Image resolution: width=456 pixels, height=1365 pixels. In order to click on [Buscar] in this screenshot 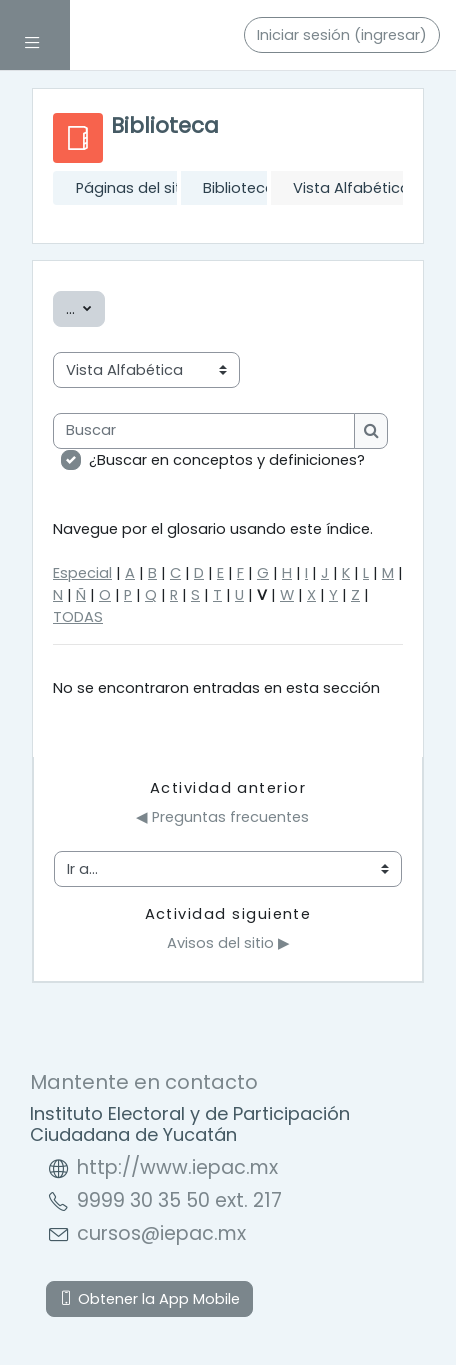, I will do `click(204, 431)`.